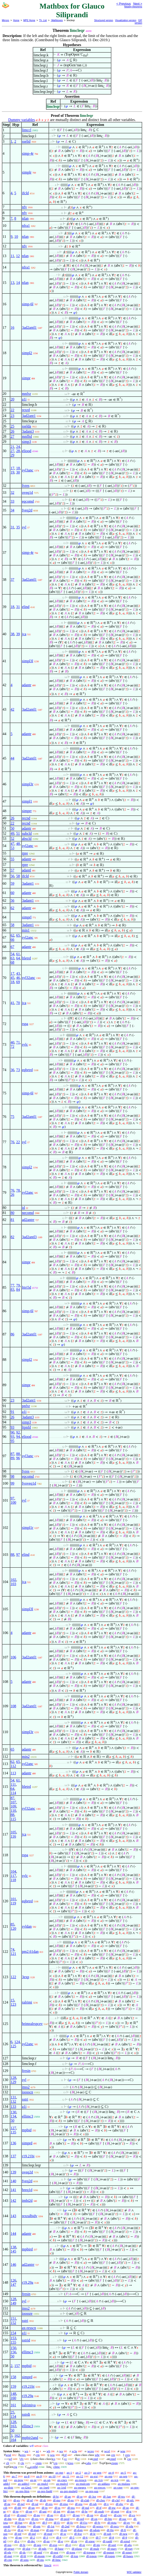 The image size is (144, 2576). What do you see at coordinates (27, 2002) in the screenshot?
I see `ralrimi` at bounding box center [27, 2002].